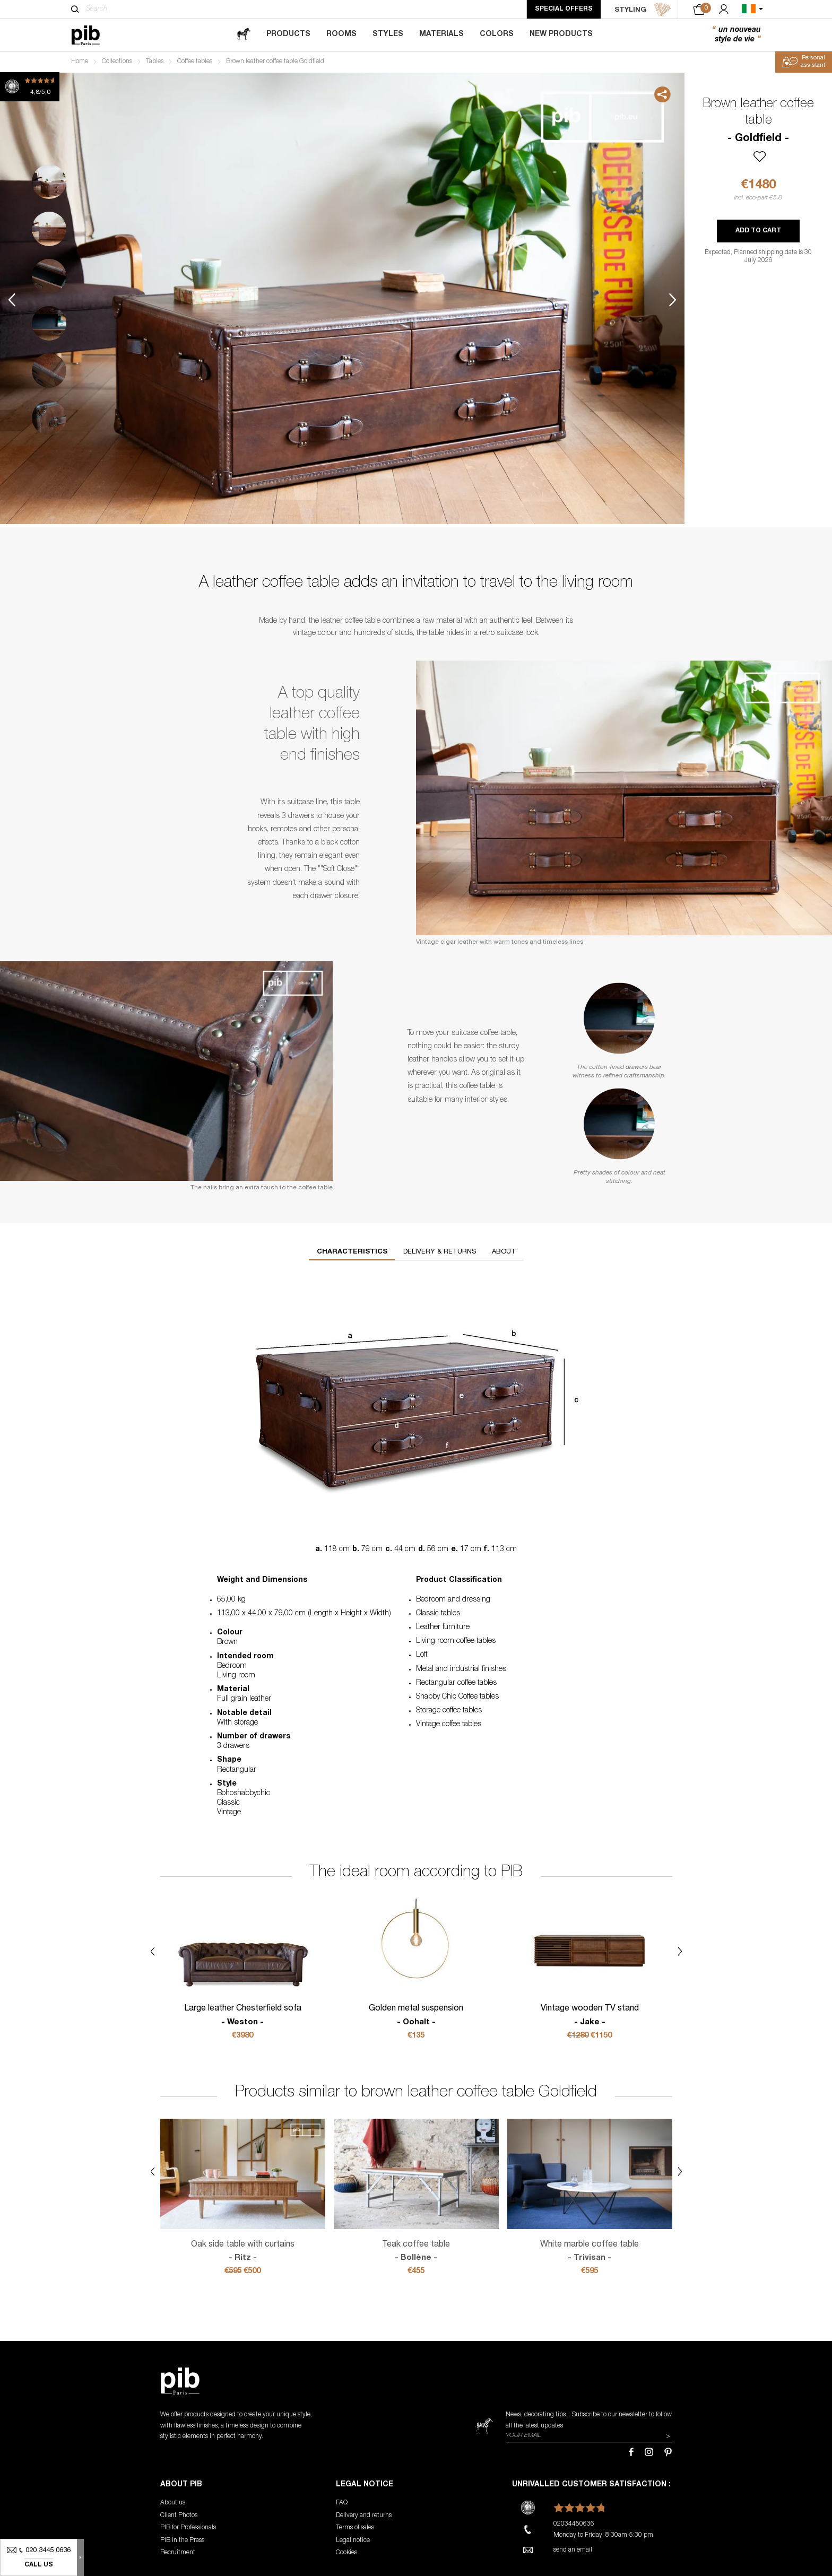 The image size is (832, 2576). I want to click on Loft, so click(422, 1655).